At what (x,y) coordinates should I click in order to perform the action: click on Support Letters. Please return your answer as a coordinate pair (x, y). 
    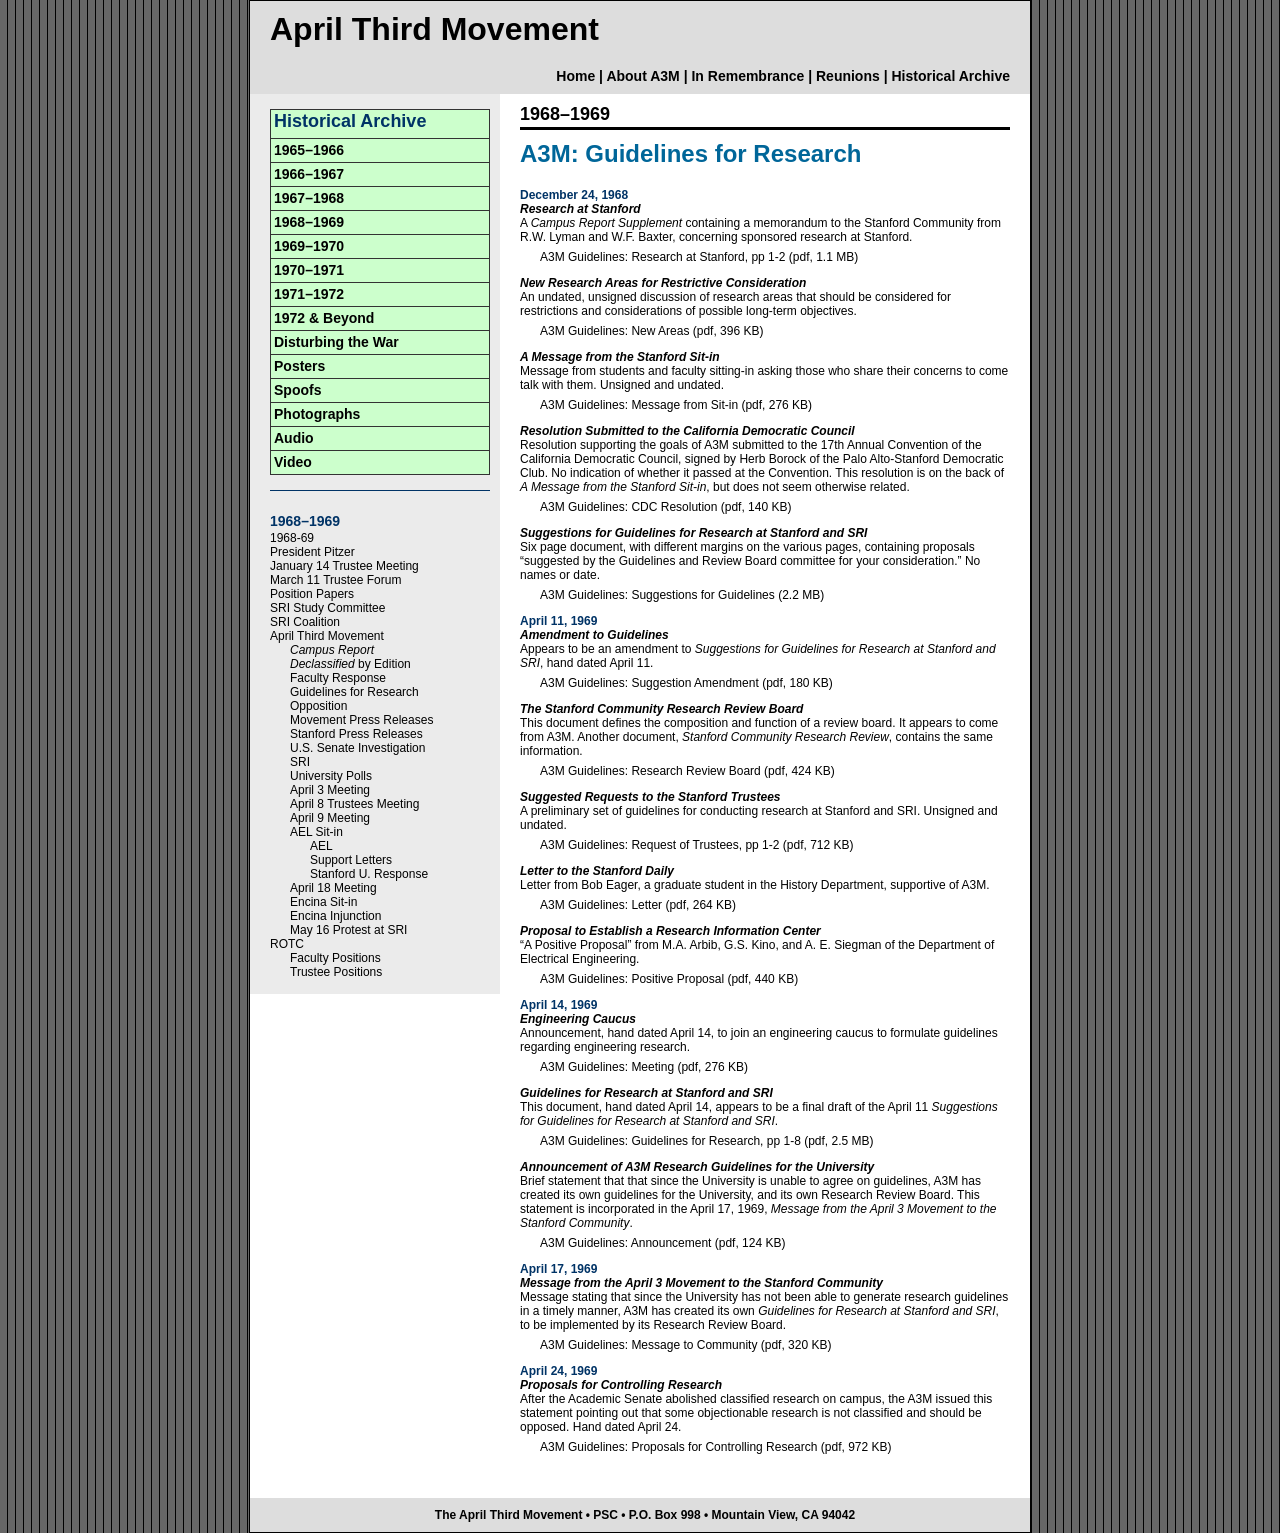
    Looking at the image, I should click on (351, 860).